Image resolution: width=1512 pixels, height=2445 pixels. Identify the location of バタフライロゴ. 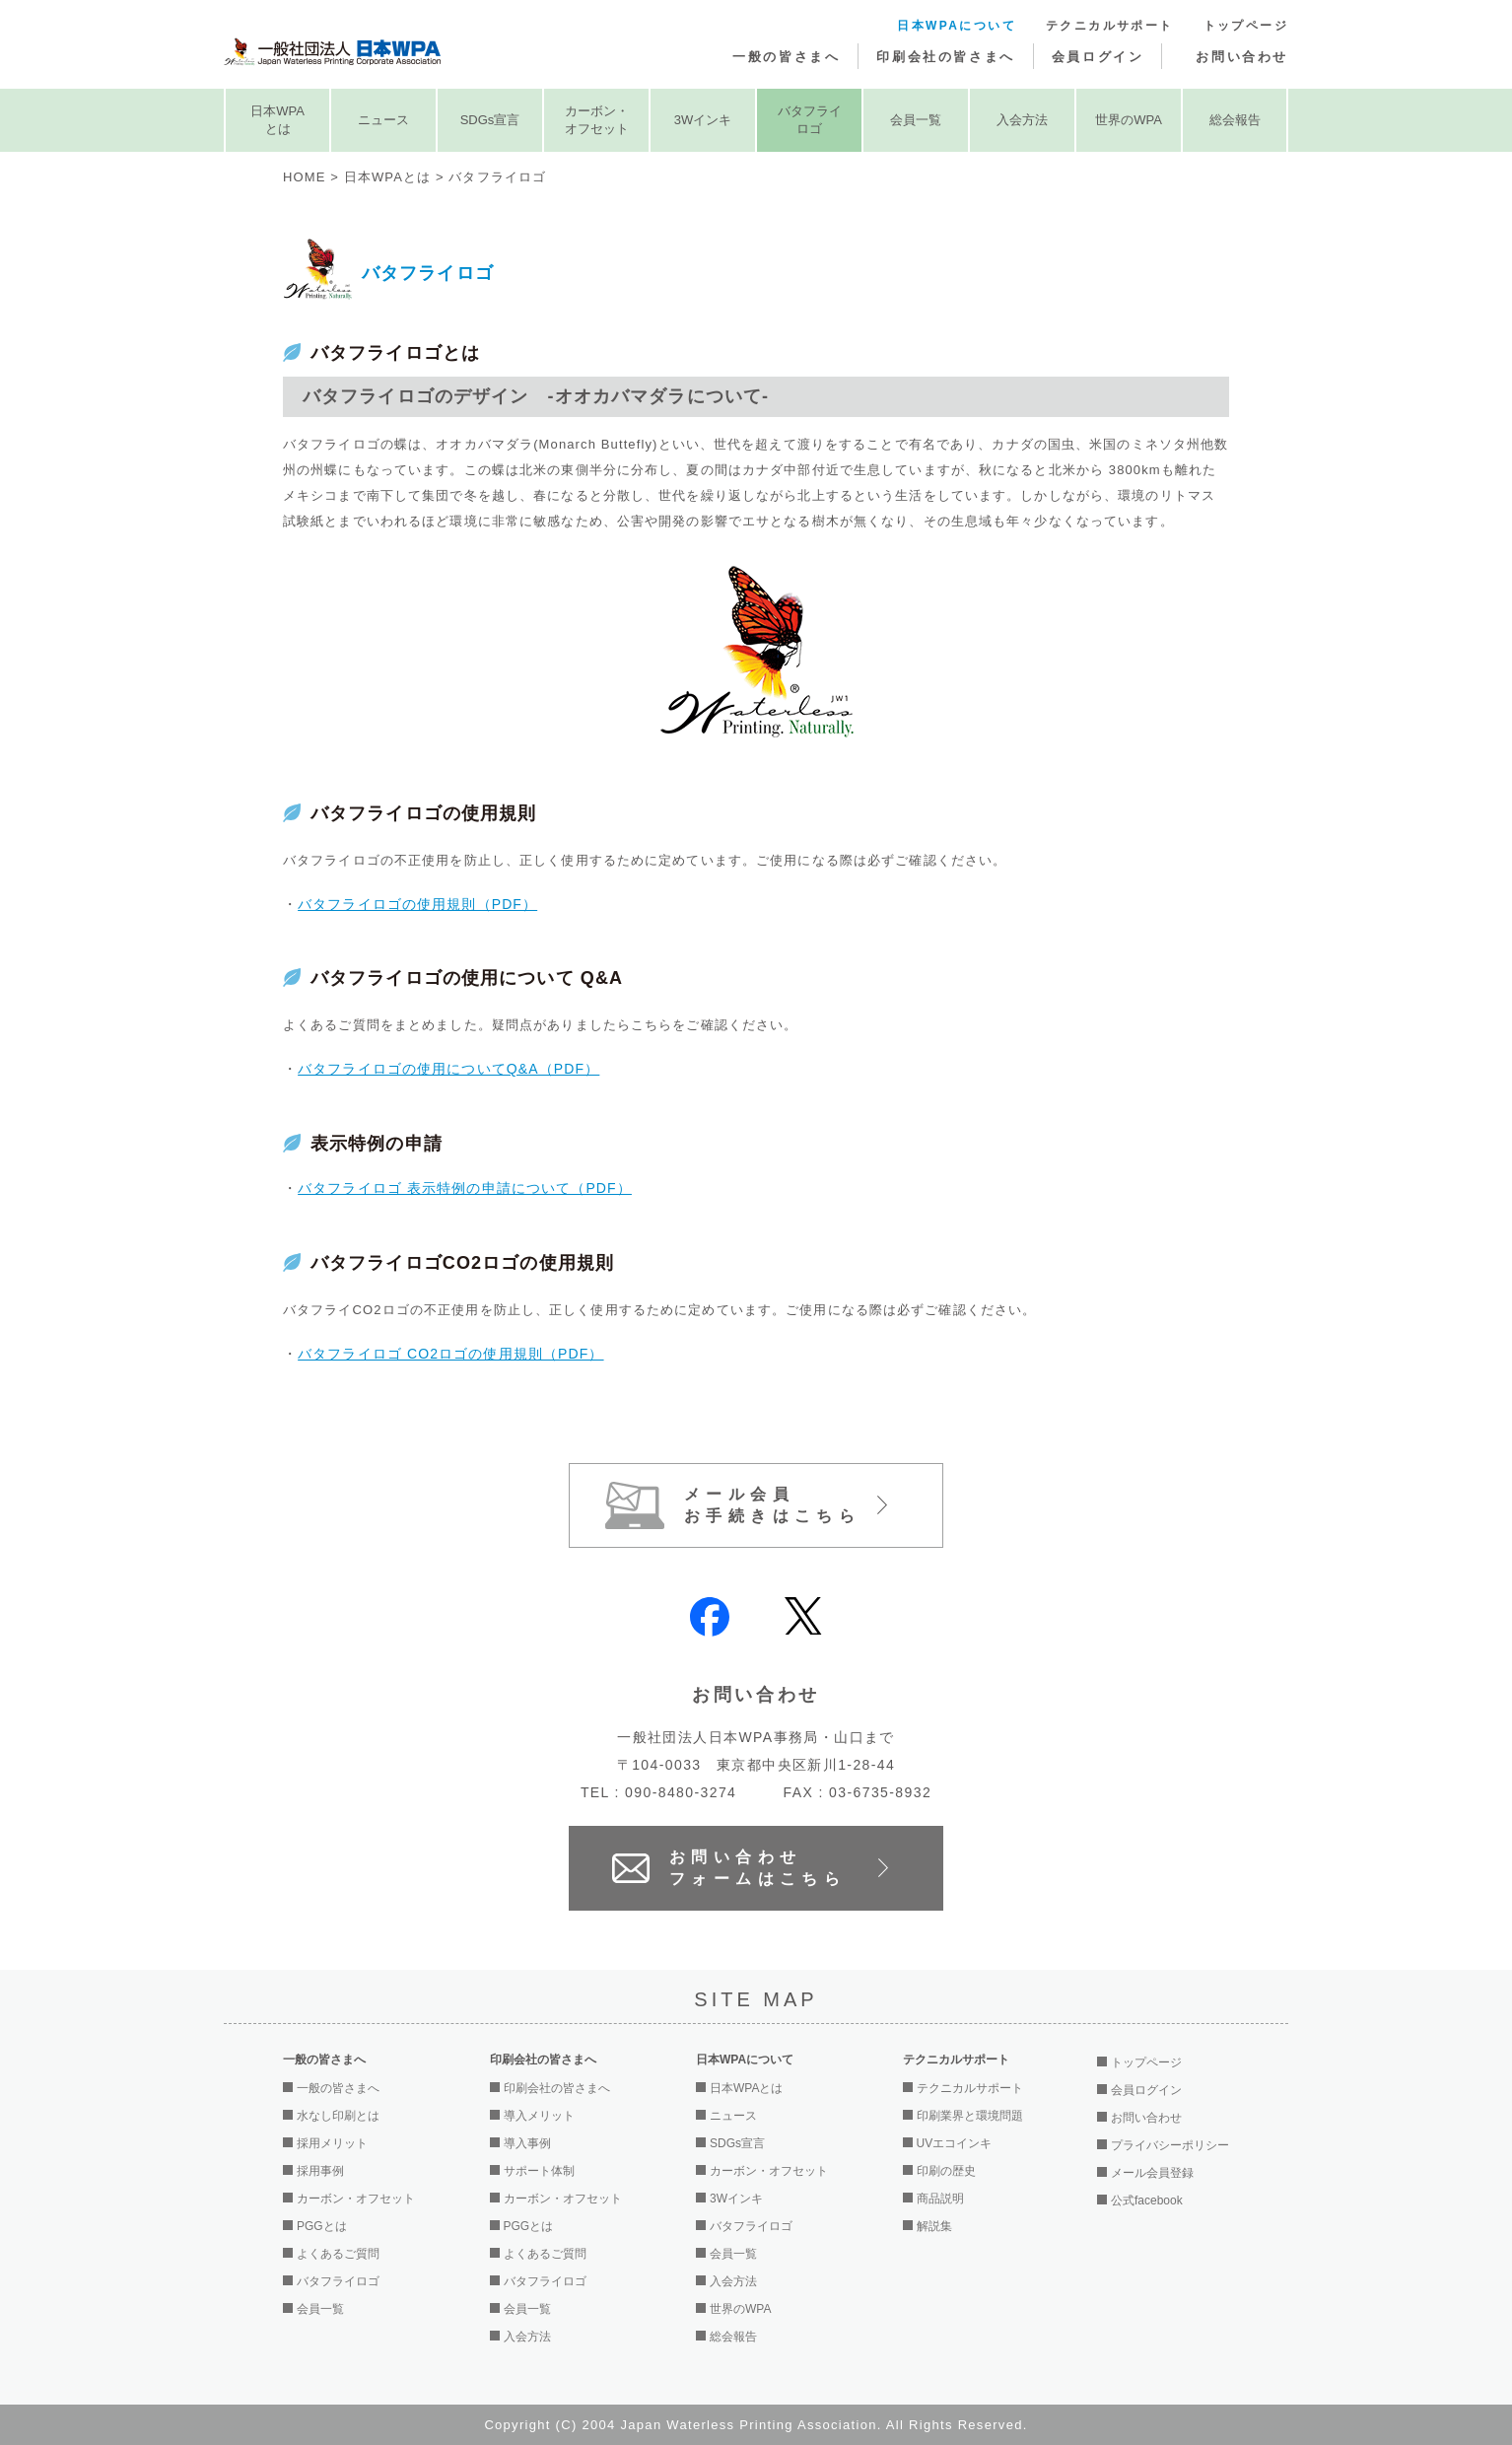
(810, 120).